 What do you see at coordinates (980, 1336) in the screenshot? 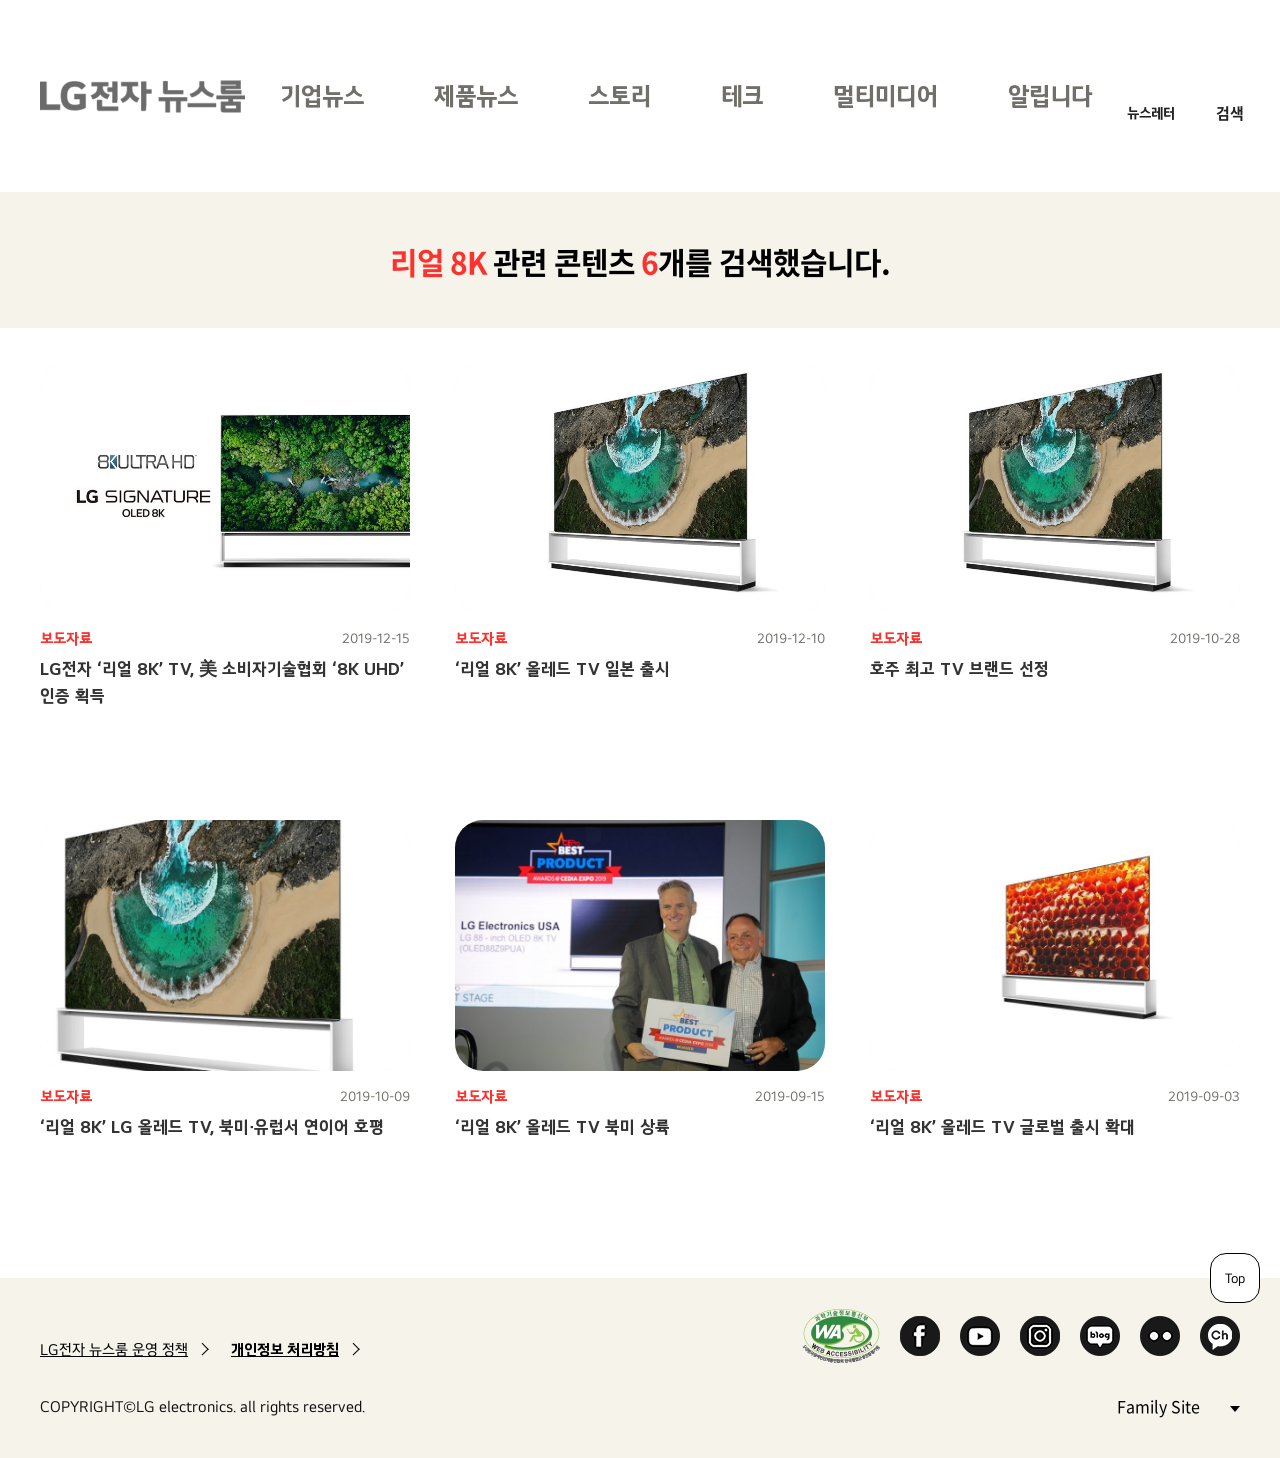
I see `YouTube` at bounding box center [980, 1336].